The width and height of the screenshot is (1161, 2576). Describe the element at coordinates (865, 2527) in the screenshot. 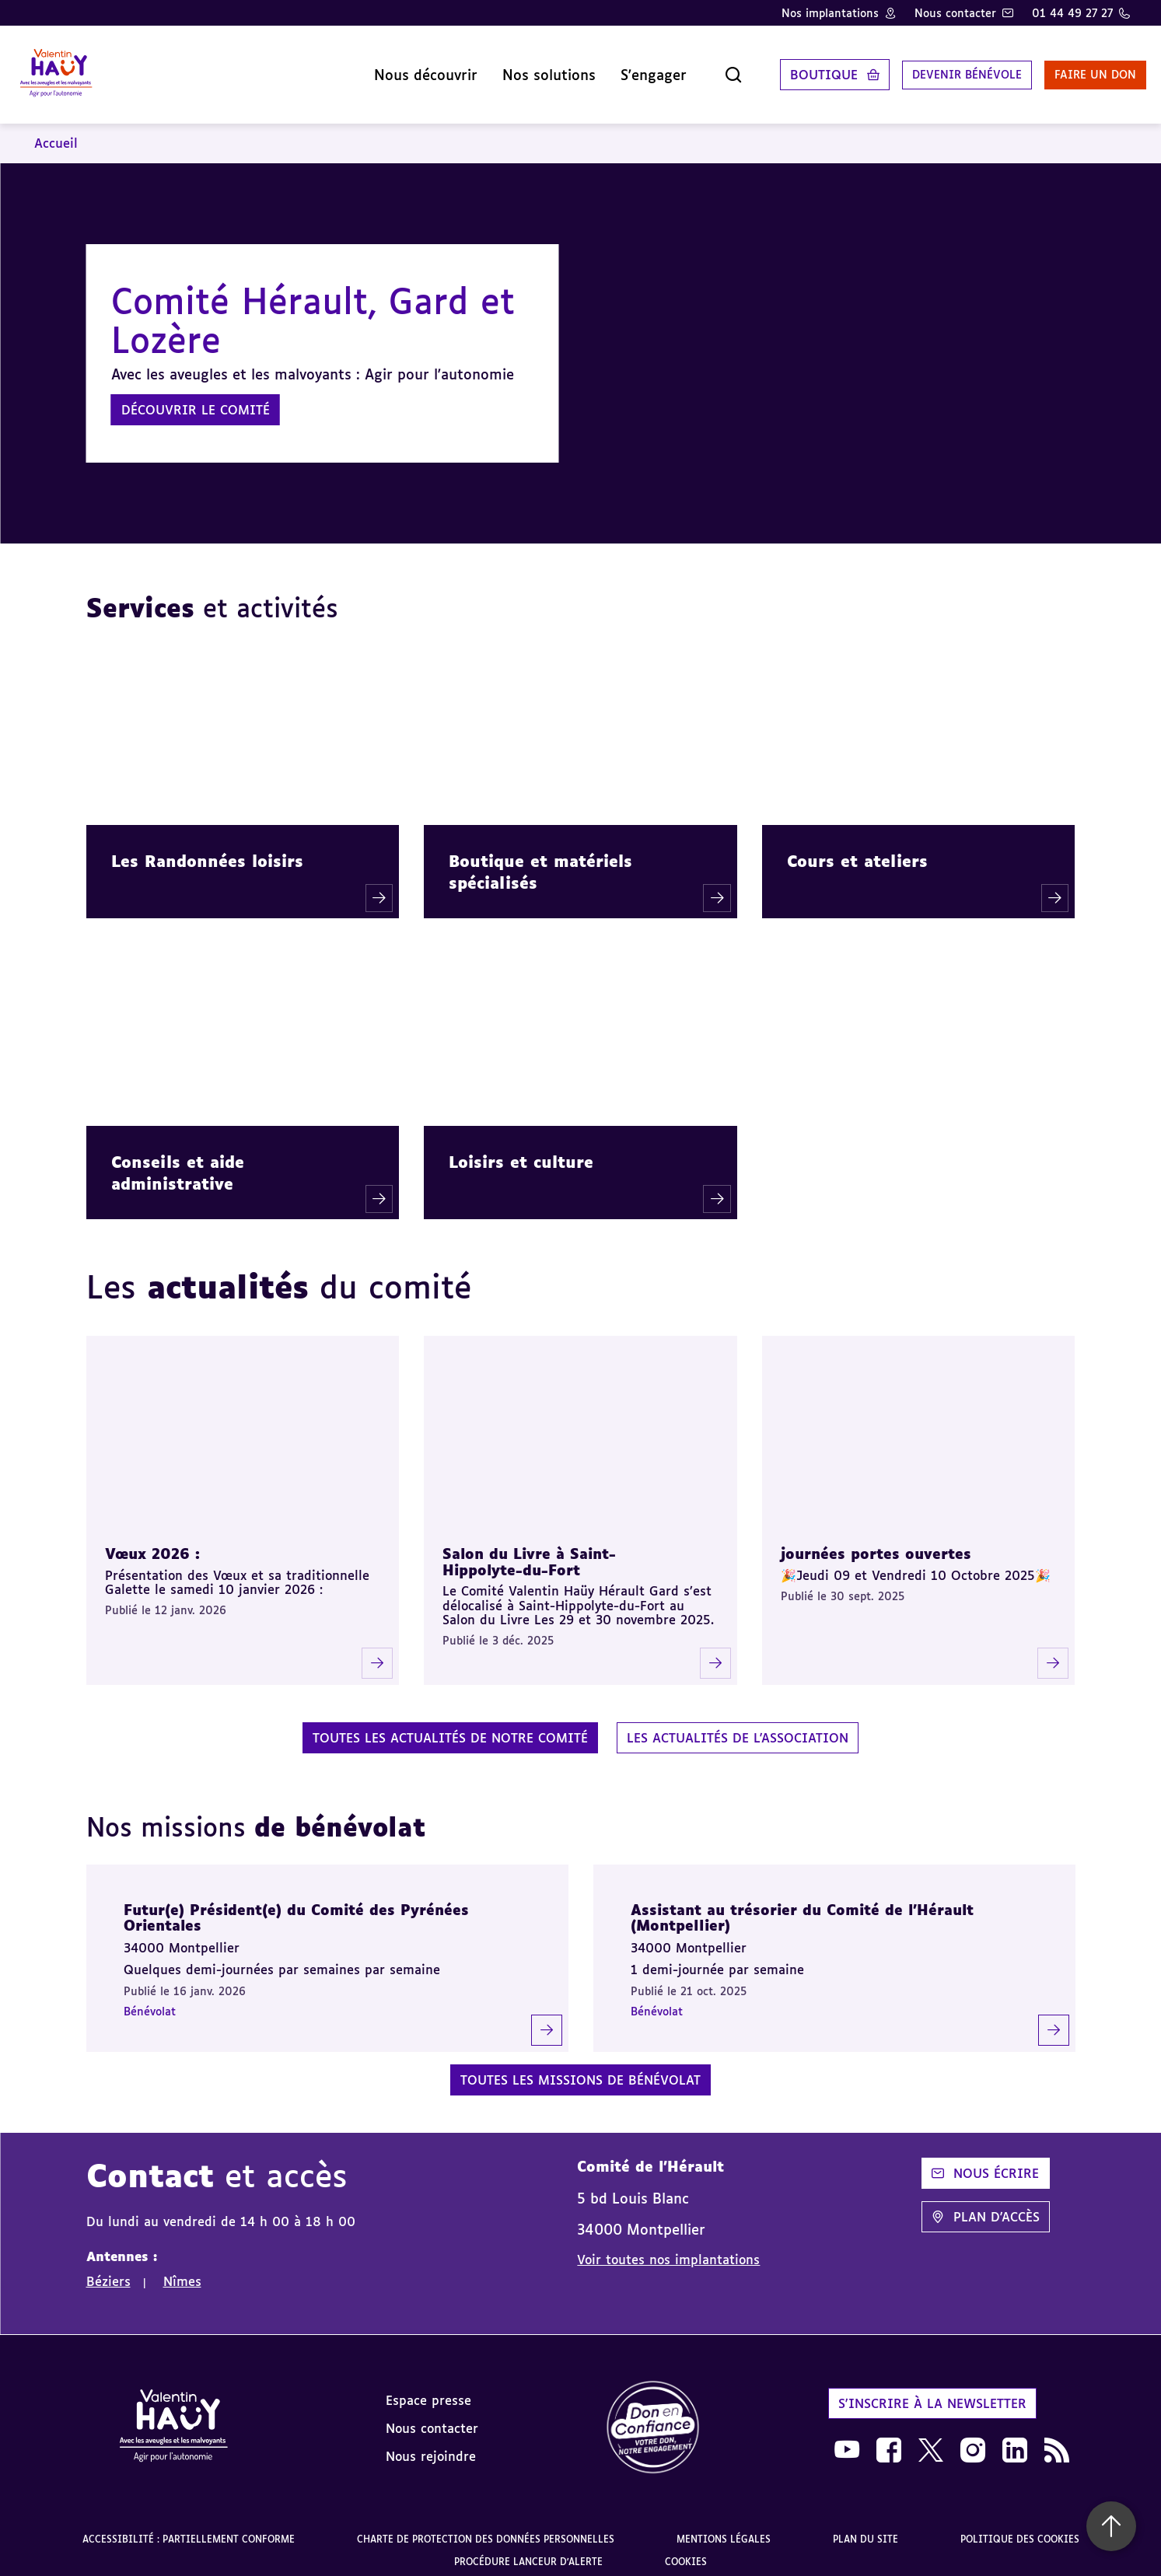

I see `Plan du site` at that location.